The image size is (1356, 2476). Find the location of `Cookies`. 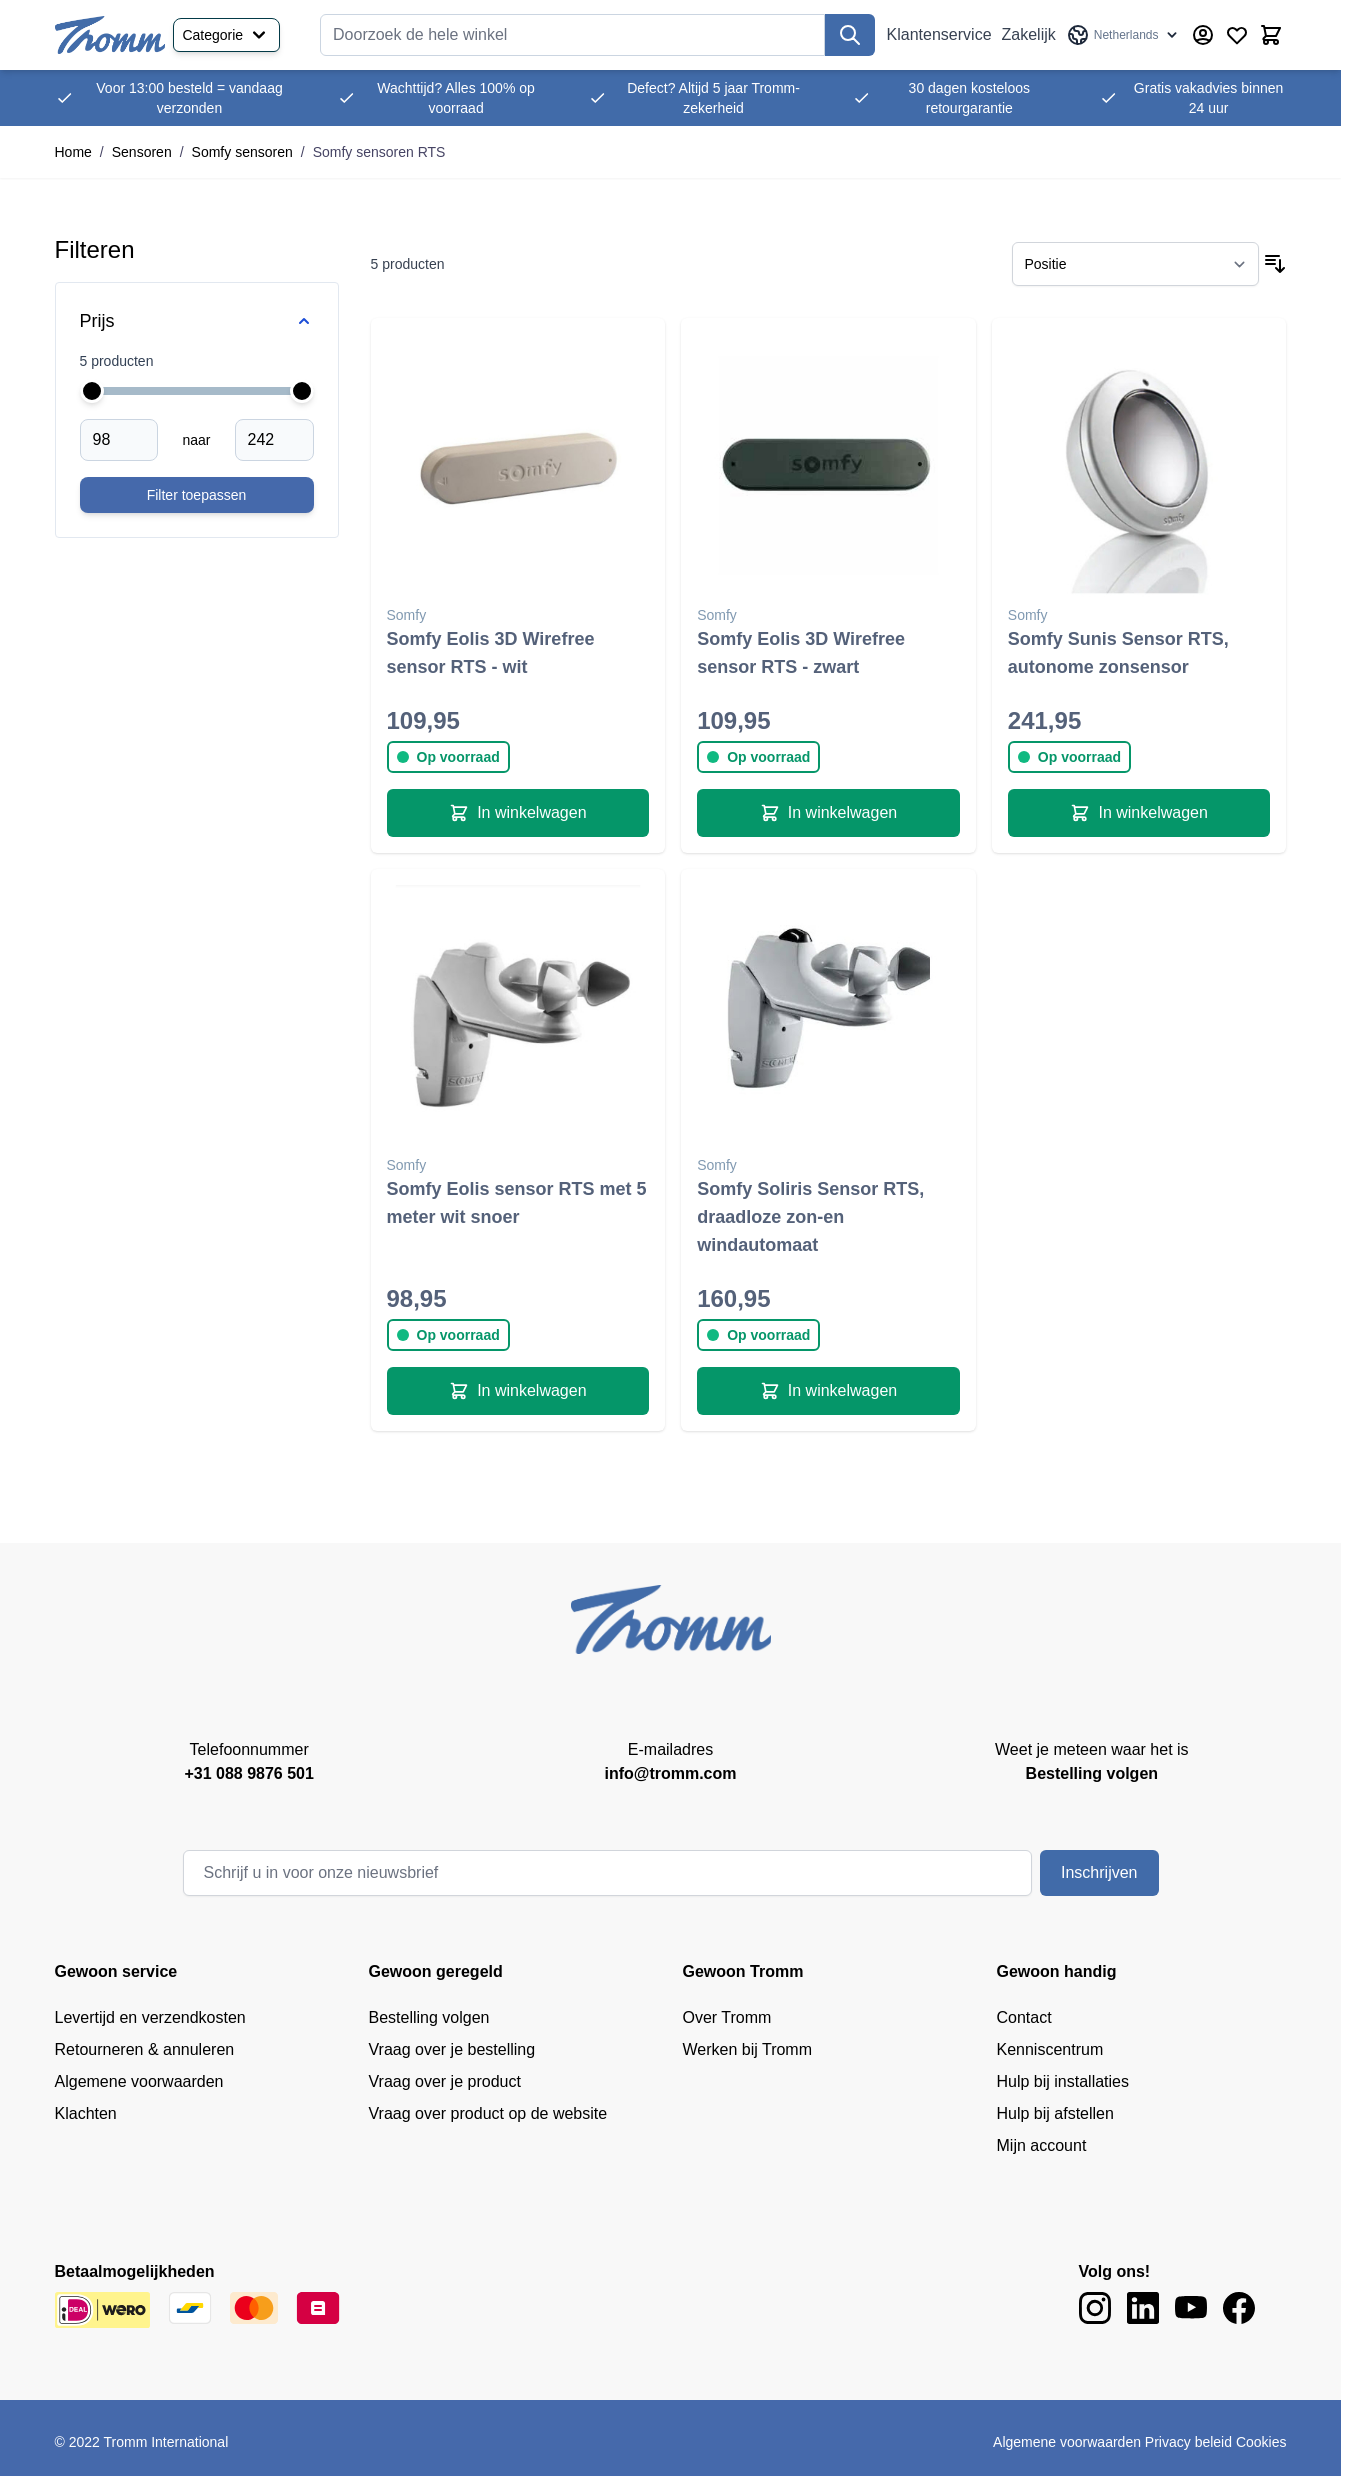

Cookies is located at coordinates (1261, 2442).